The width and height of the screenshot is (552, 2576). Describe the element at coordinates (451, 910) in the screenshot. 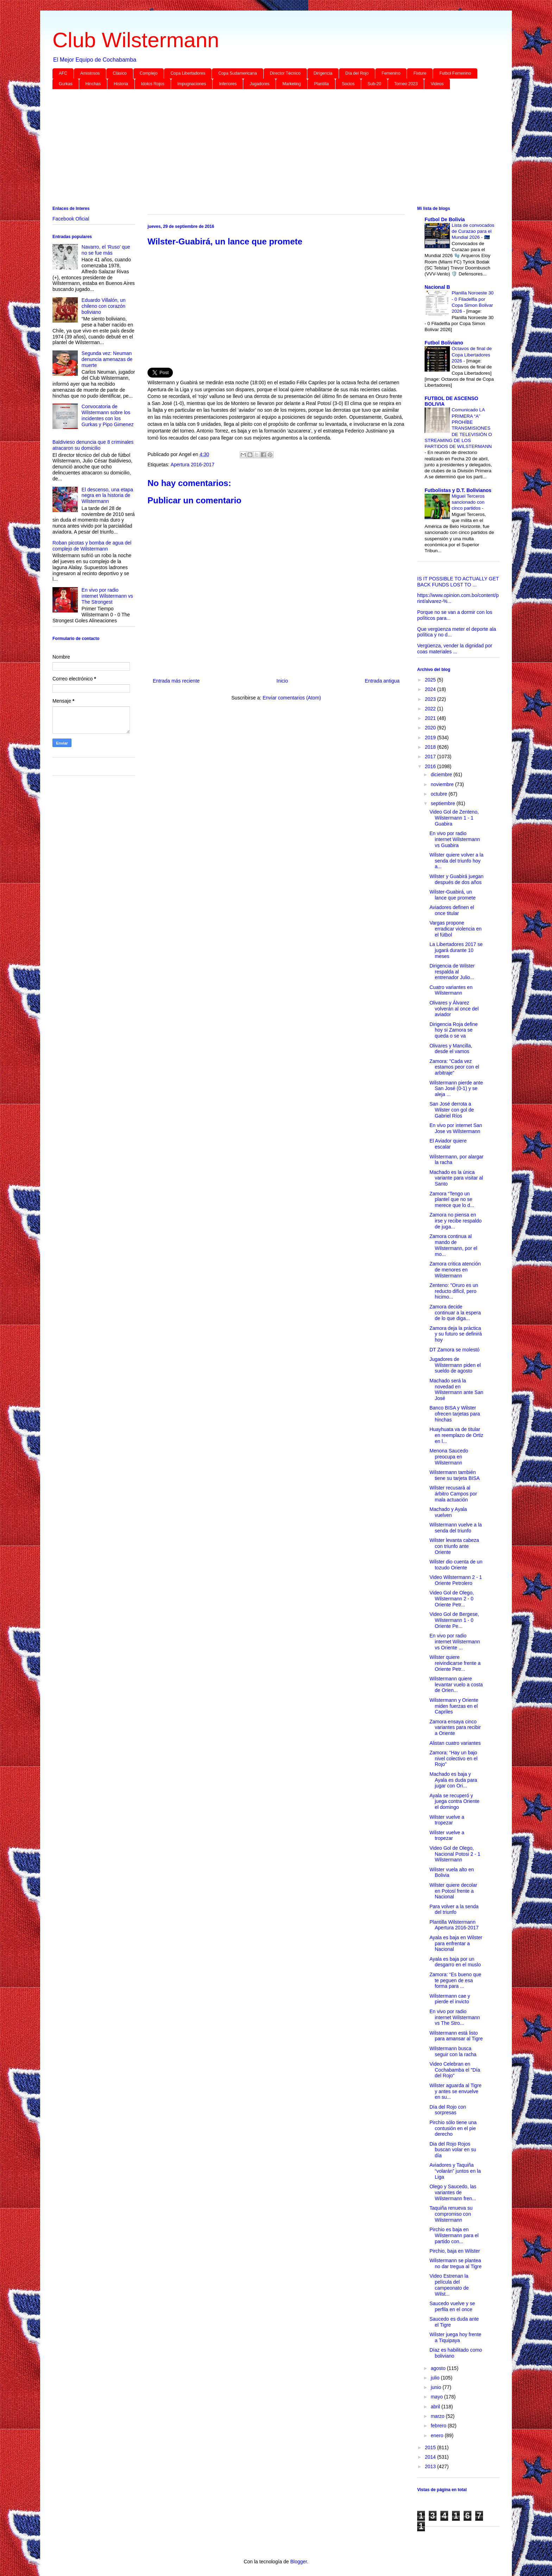

I see `Aviadores definen el once titular` at that location.